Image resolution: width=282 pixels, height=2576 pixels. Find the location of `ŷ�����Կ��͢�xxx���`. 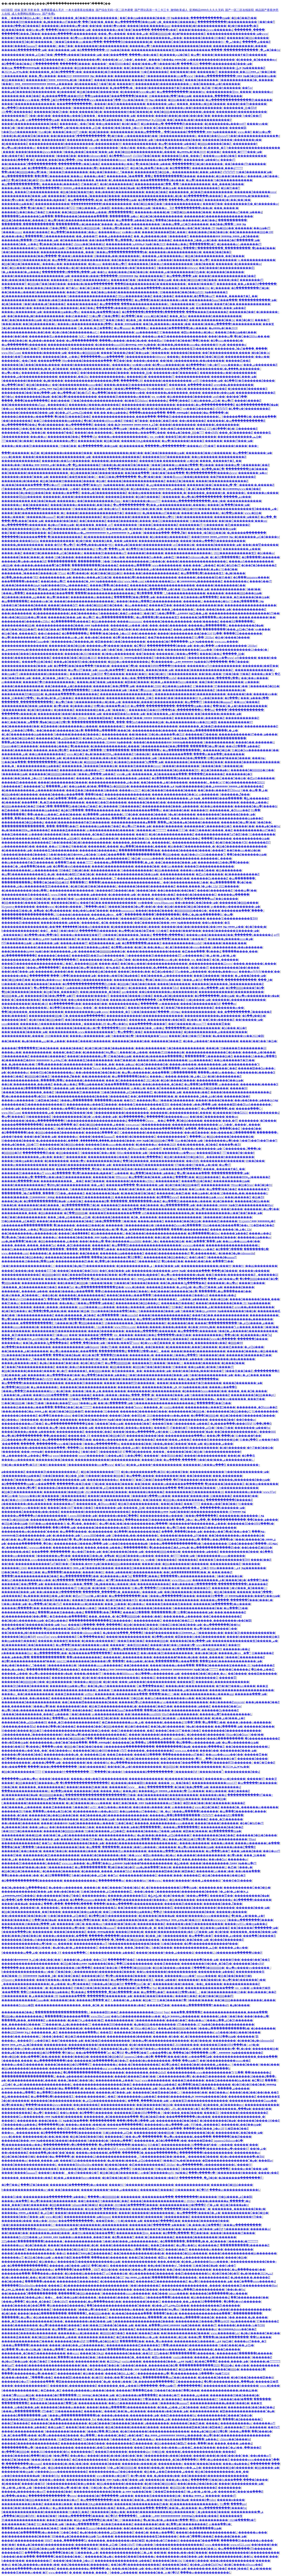

ŷ�����Կ��͢�xxx��� is located at coordinates (150, 1495).